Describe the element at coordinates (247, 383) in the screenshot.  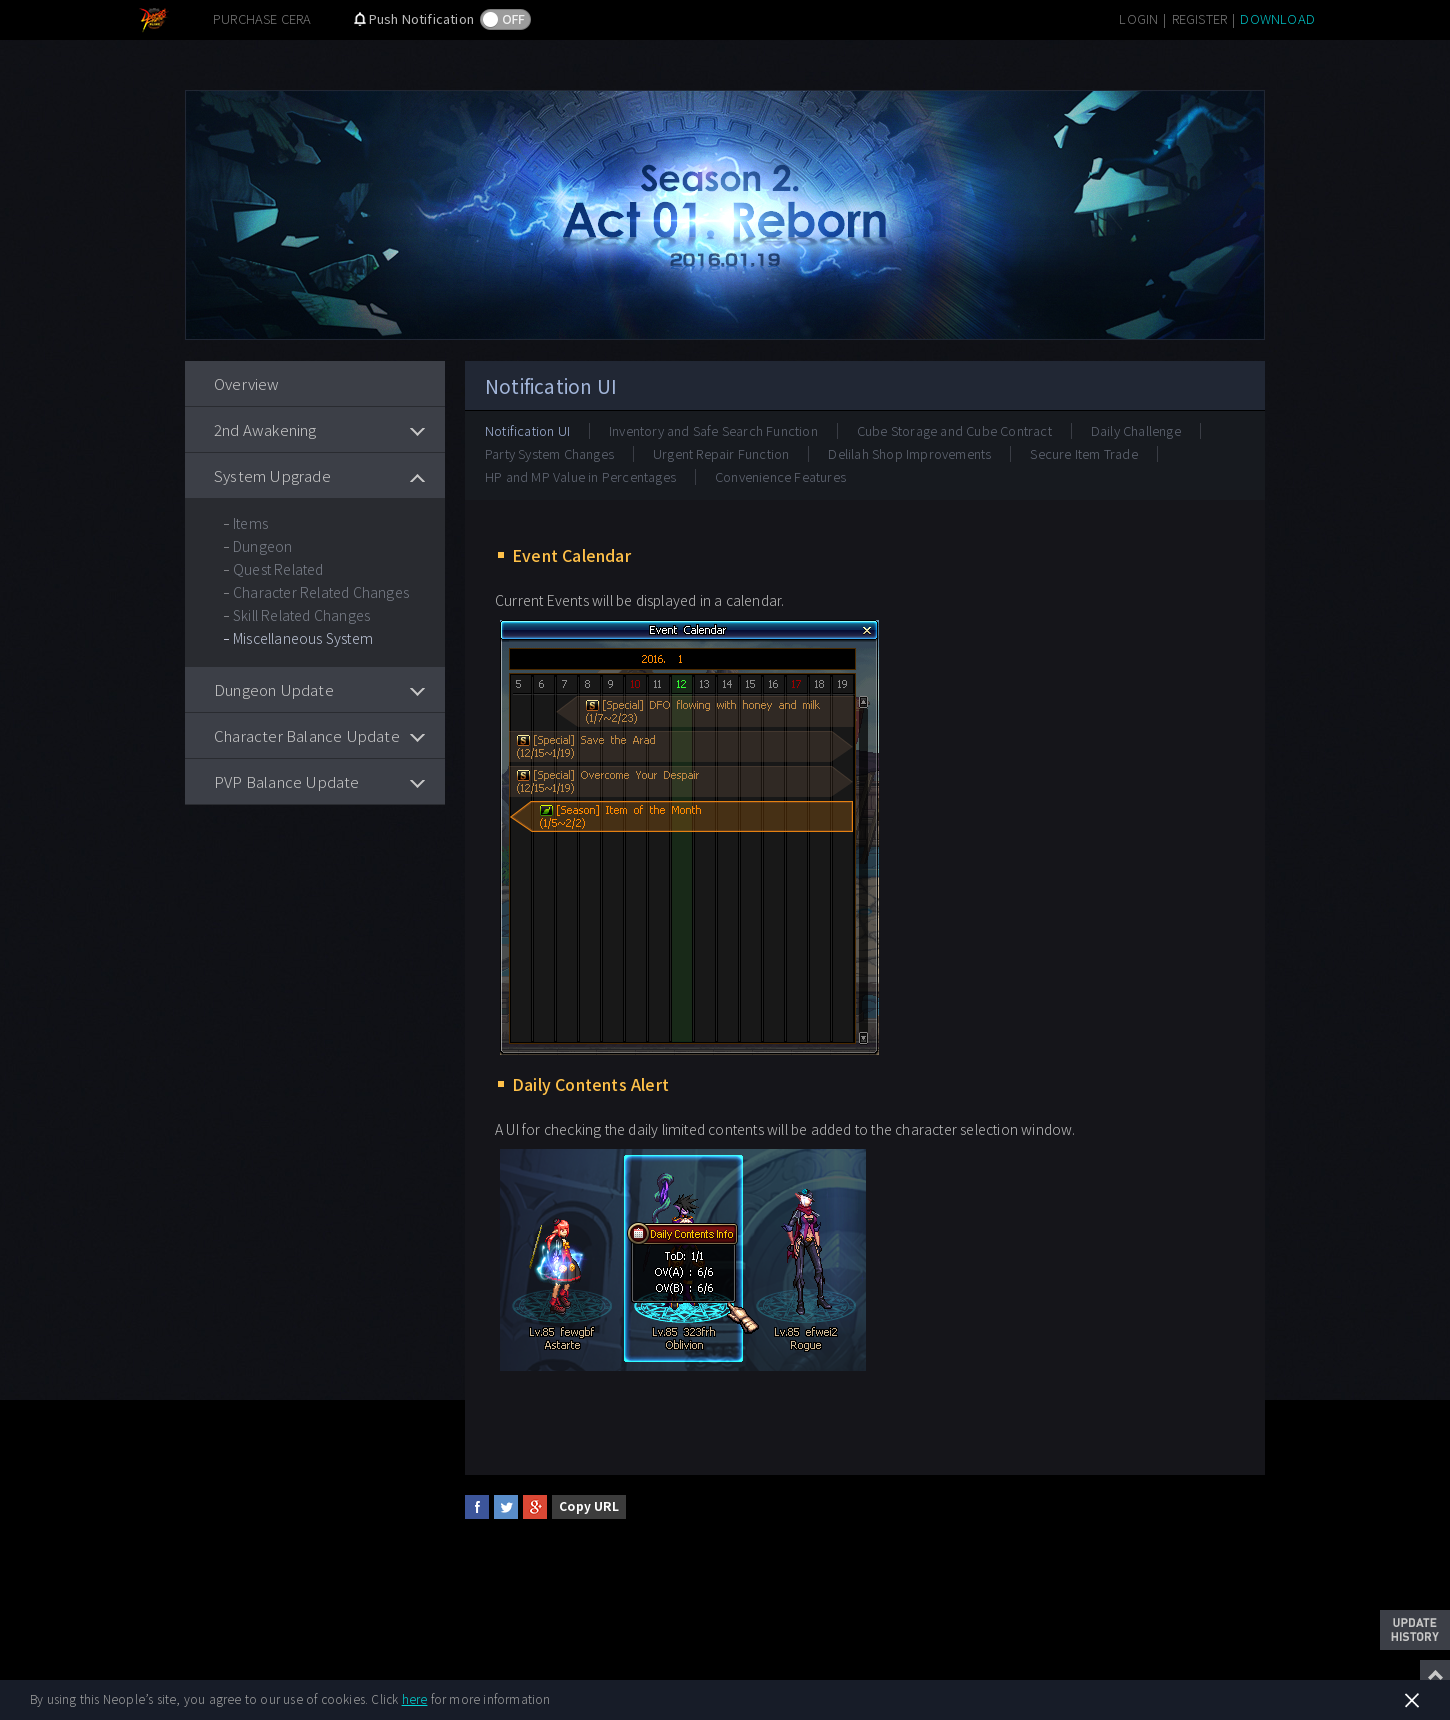
I see `Overview` at that location.